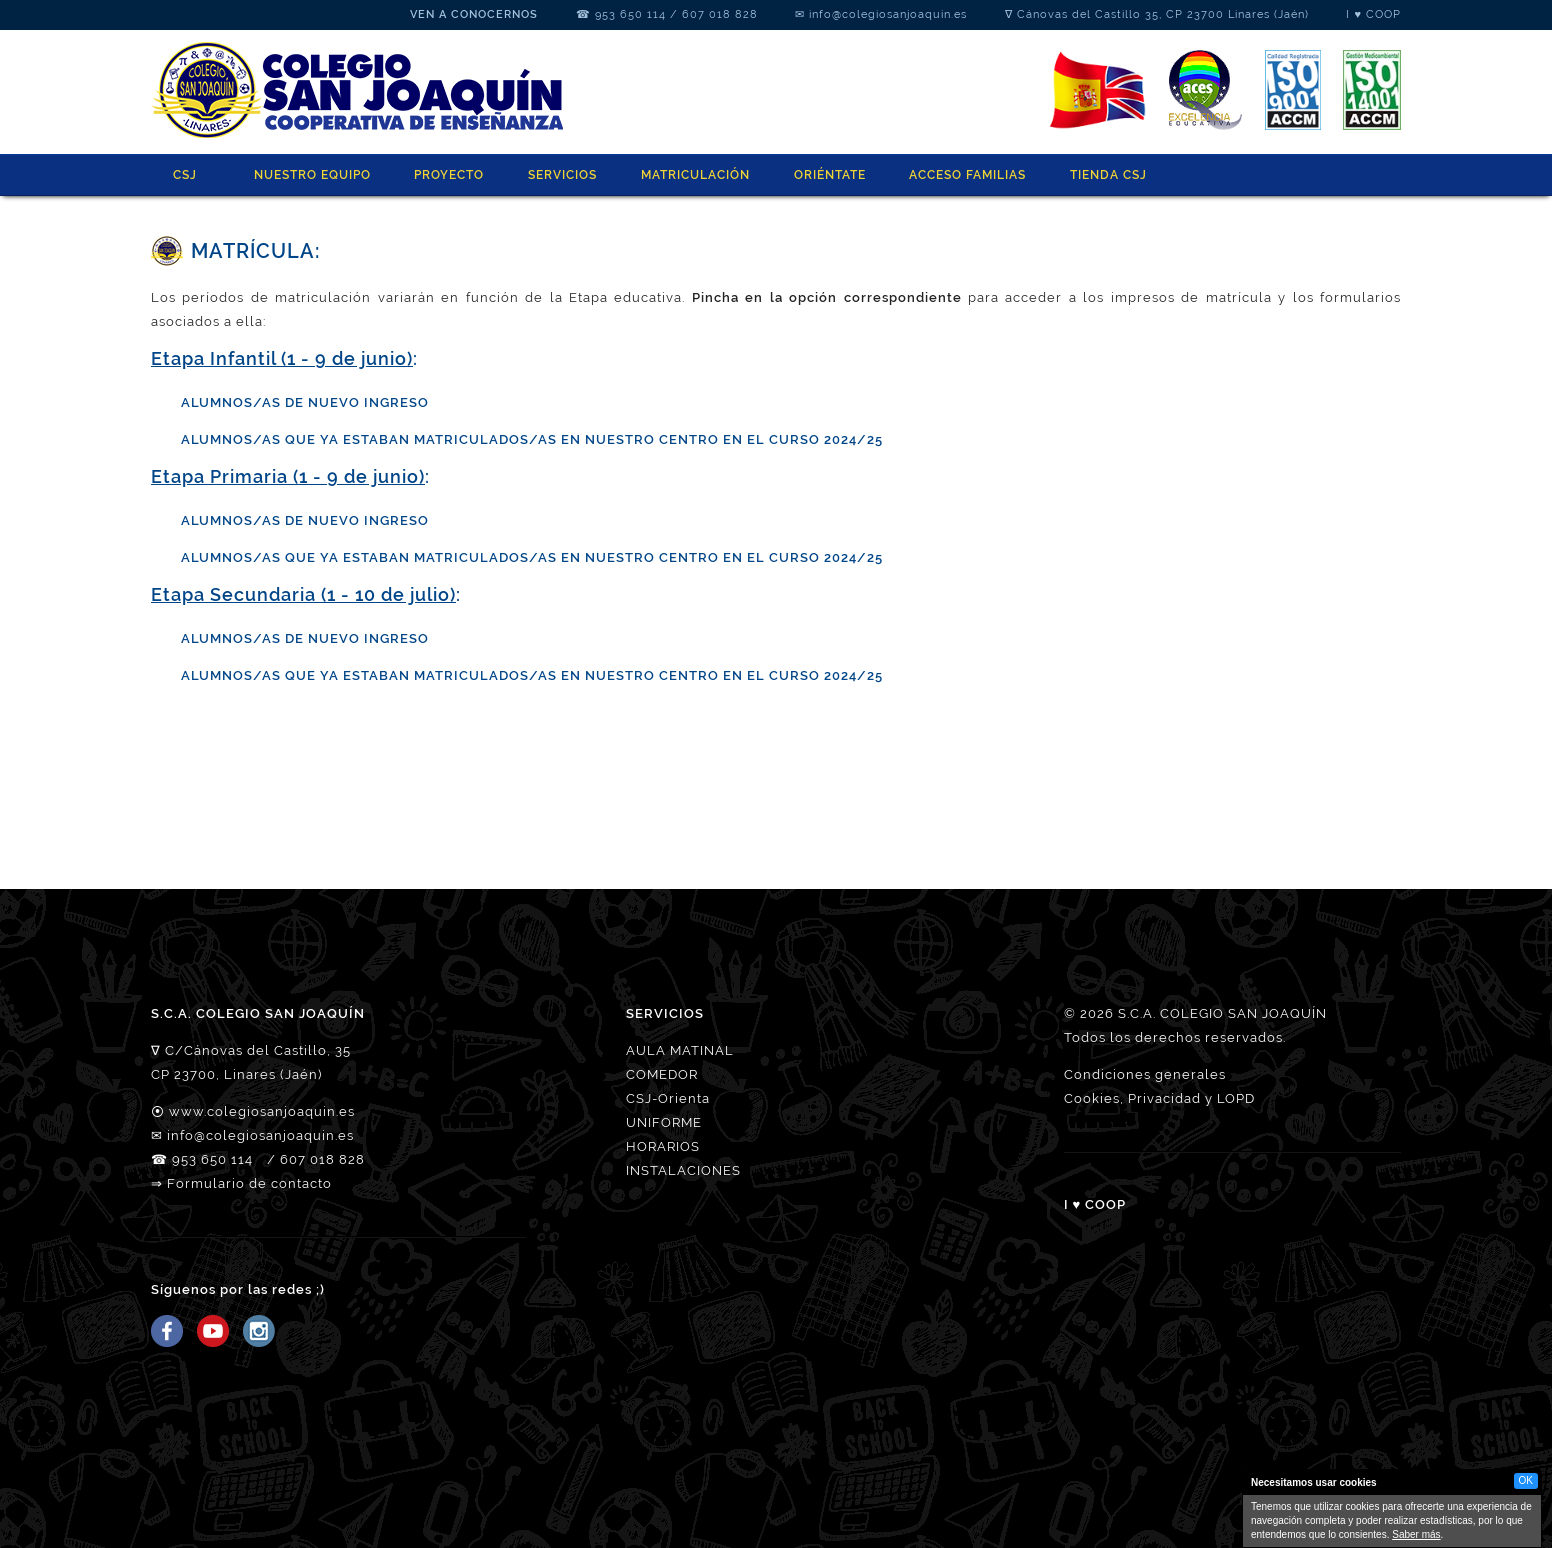 This screenshot has height=1548, width=1552. Describe the element at coordinates (262, 1111) in the screenshot. I see `www.colegiosanjoaquin.es` at that location.